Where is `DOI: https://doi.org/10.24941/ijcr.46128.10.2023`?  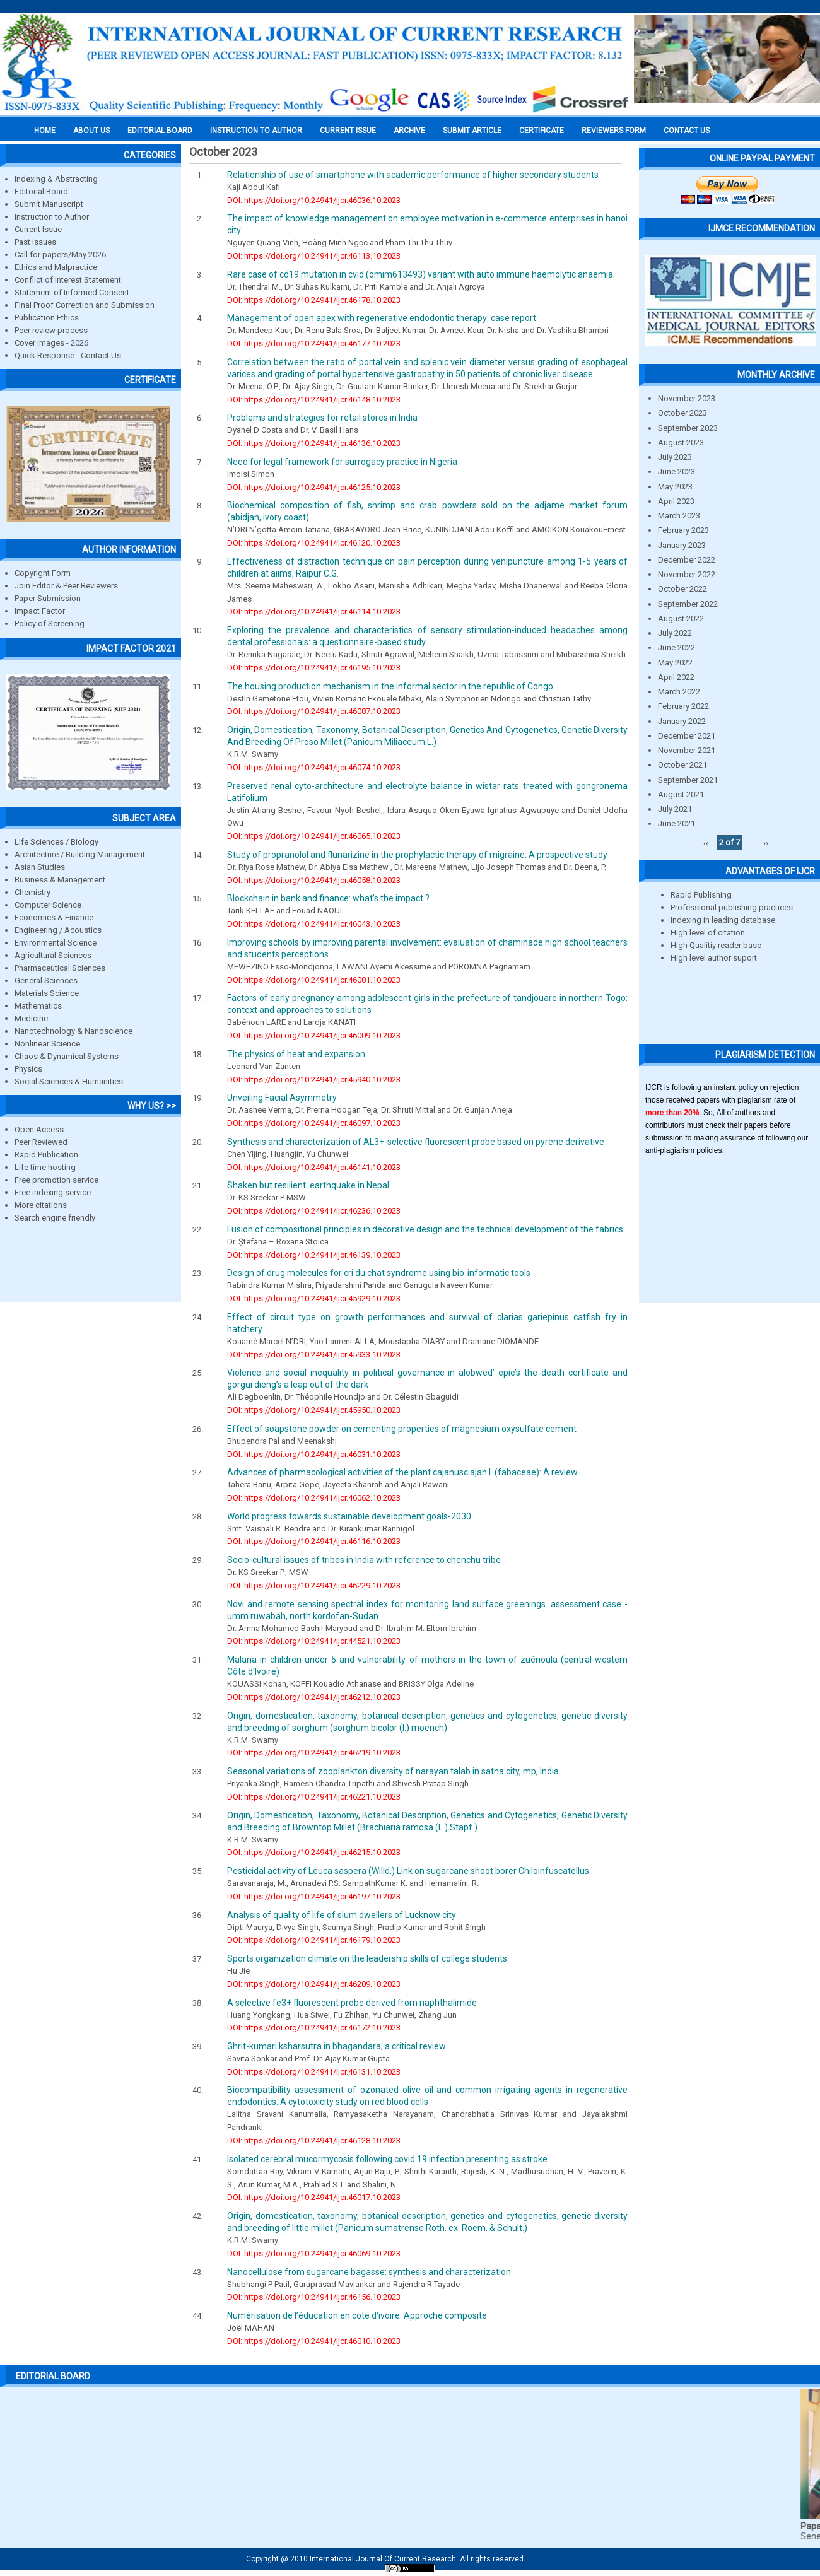 DOI: https://doi.org/10.24941/ijcr.46128.10.2023 is located at coordinates (314, 2140).